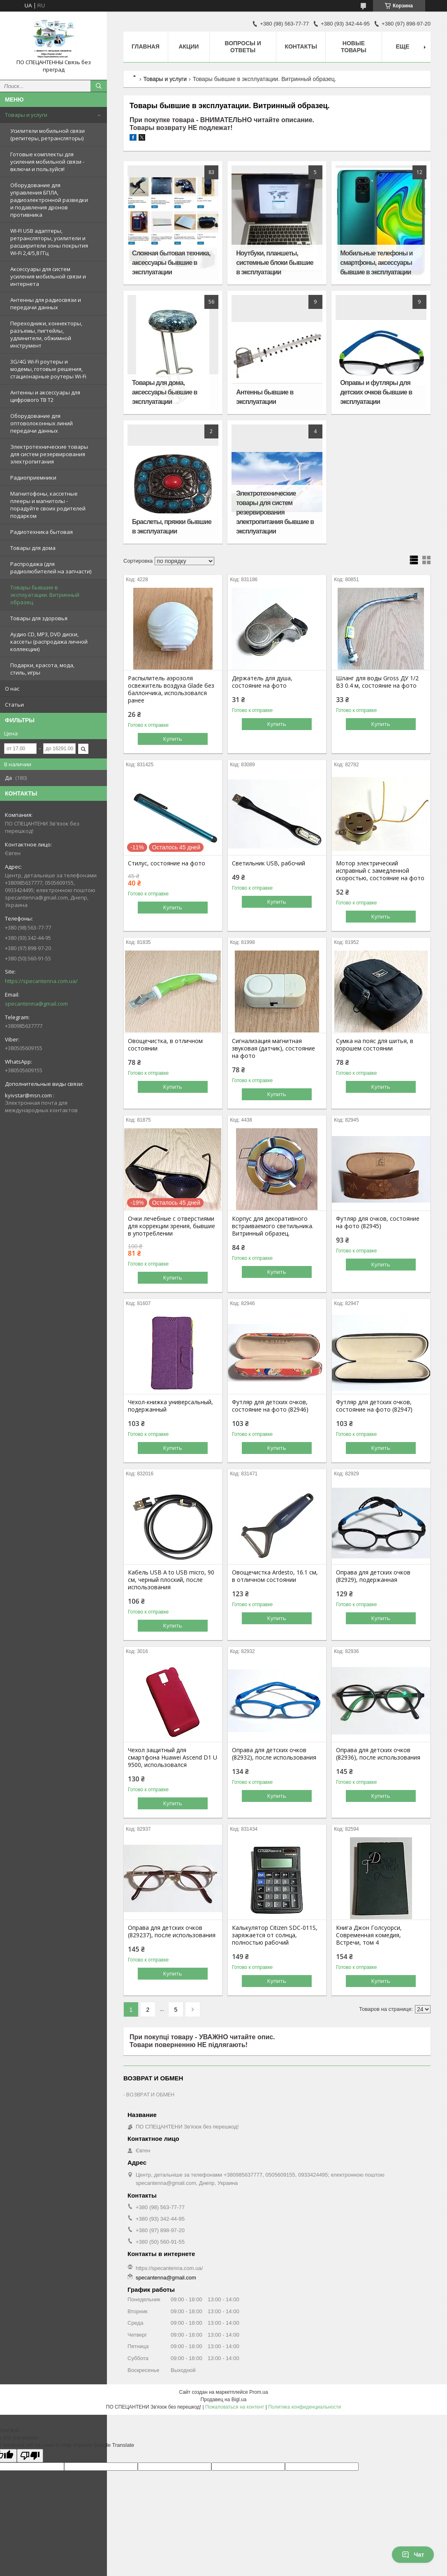 Image resolution: width=447 pixels, height=2576 pixels. Describe the element at coordinates (171, 263) in the screenshot. I see `Сложная бытовая техника, аксессуары бывшие в эксплуатации` at that location.